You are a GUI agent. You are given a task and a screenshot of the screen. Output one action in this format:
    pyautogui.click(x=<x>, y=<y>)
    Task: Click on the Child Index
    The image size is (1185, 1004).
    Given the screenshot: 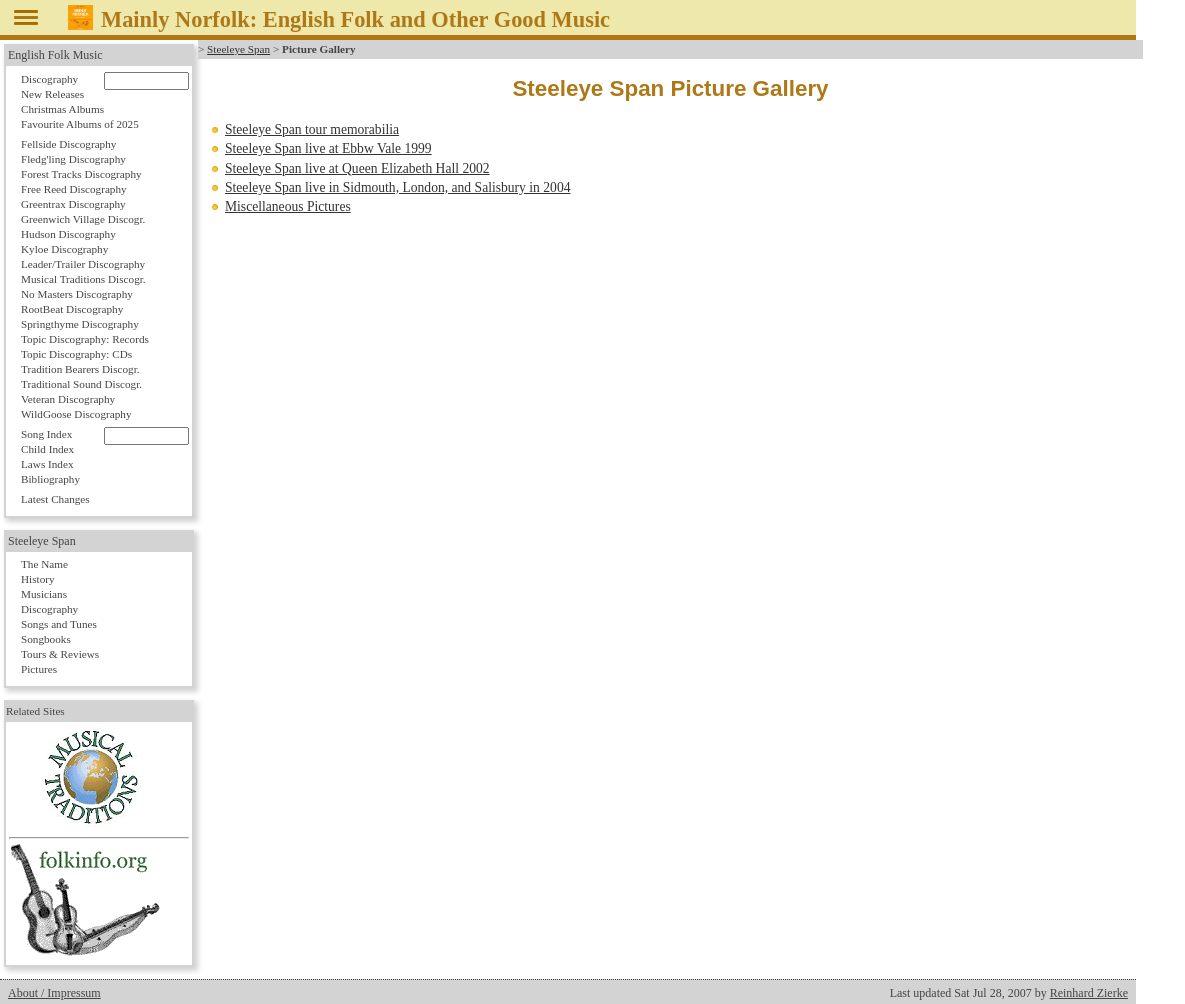 What is the action you would take?
    pyautogui.click(x=47, y=449)
    